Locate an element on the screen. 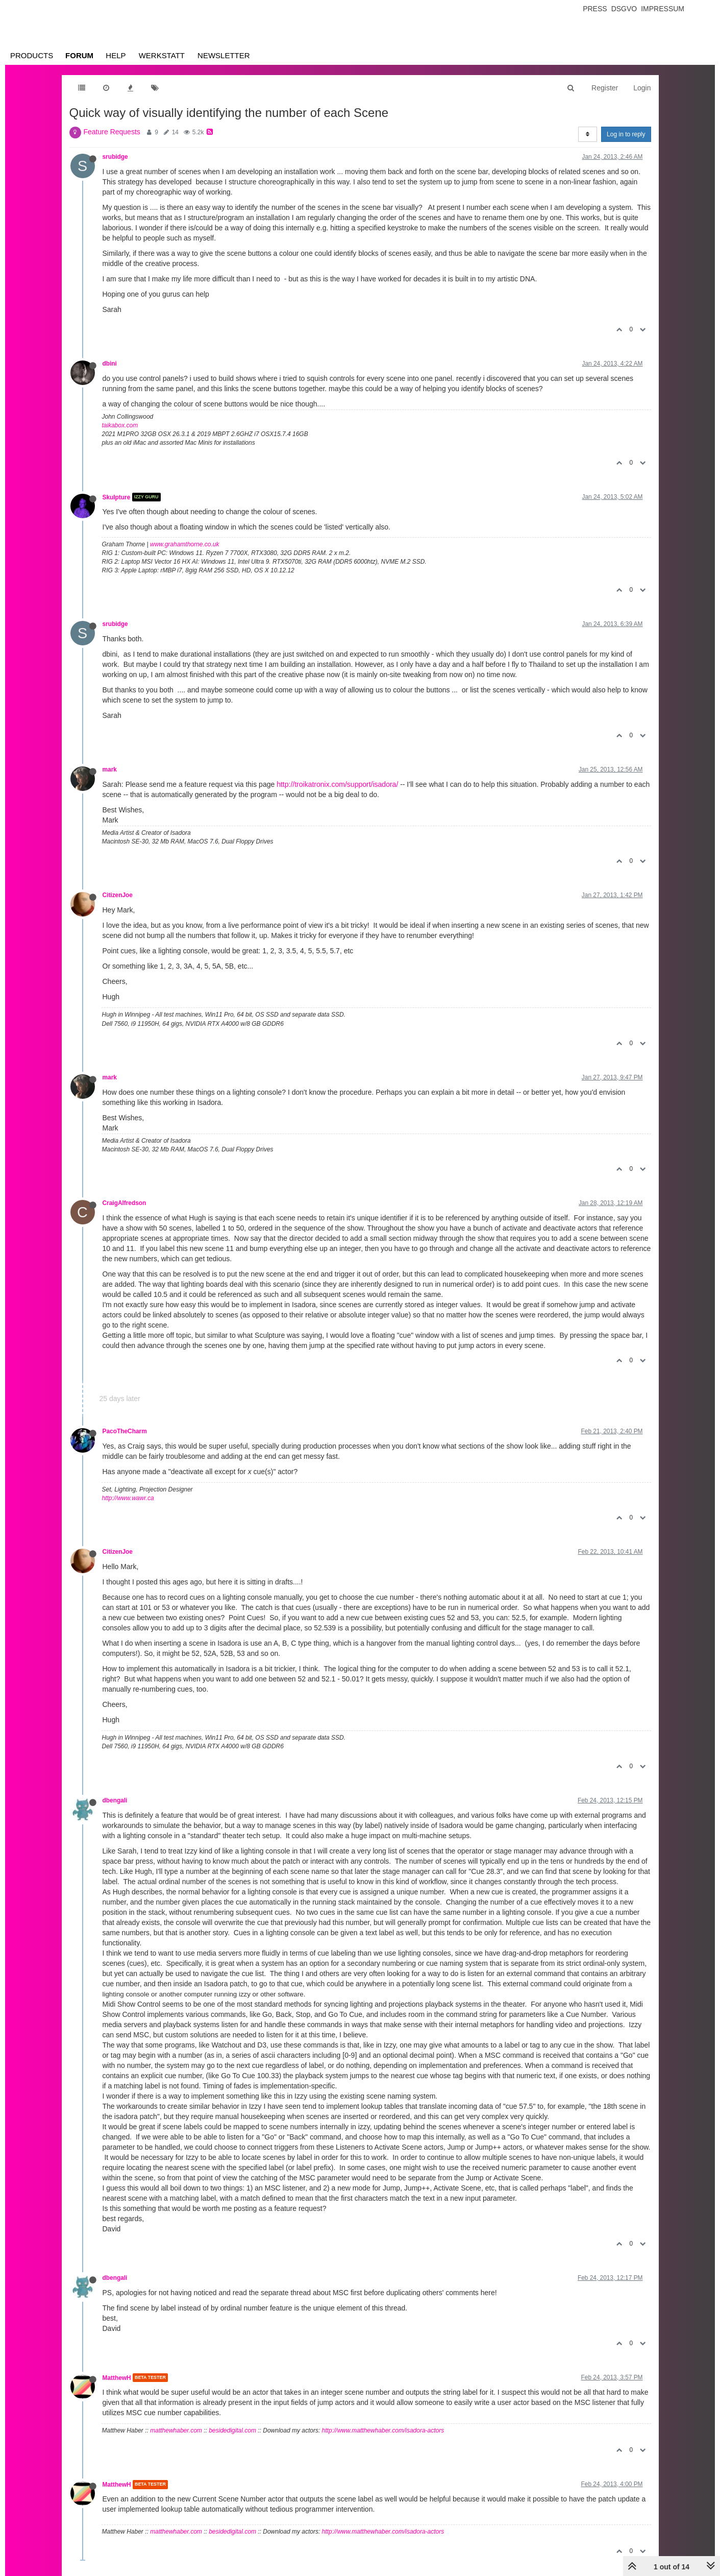 The image size is (720, 2576). Newsletter is located at coordinates (223, 55).